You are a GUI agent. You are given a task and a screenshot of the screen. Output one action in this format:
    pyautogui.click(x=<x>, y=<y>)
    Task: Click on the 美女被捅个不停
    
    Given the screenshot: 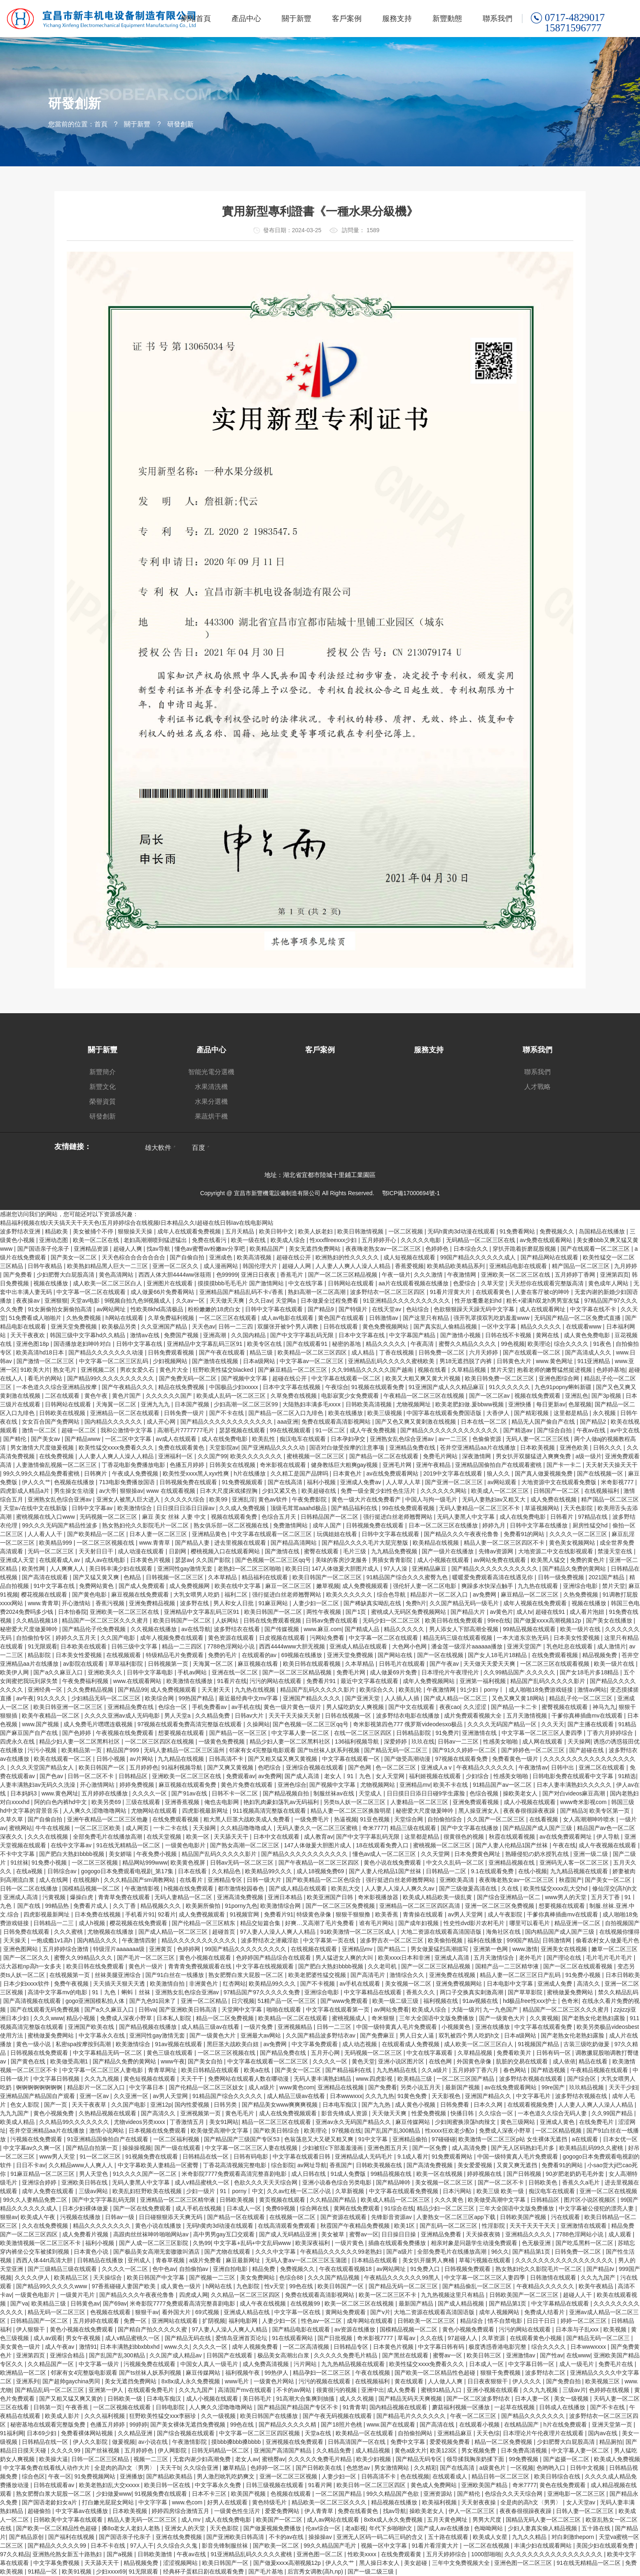 What is the action you would take?
    pyautogui.click(x=94, y=1231)
    